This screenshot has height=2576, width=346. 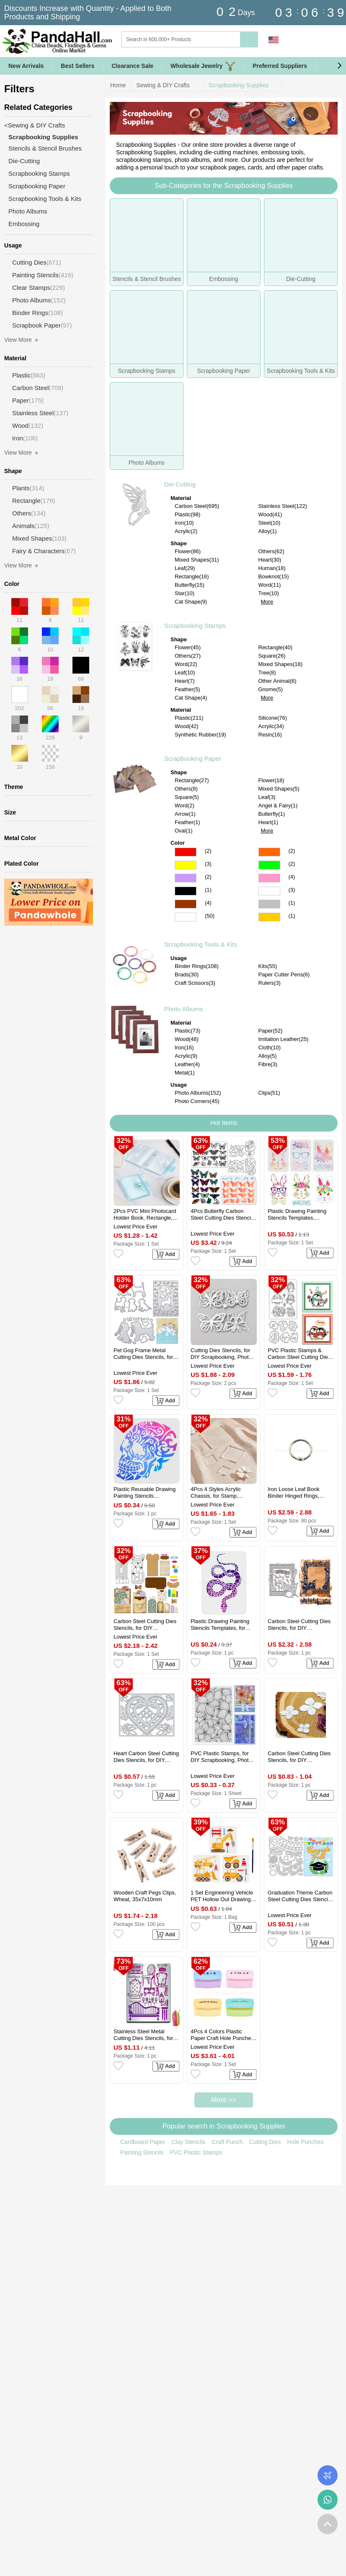 I want to click on (2), so click(x=208, y=851).